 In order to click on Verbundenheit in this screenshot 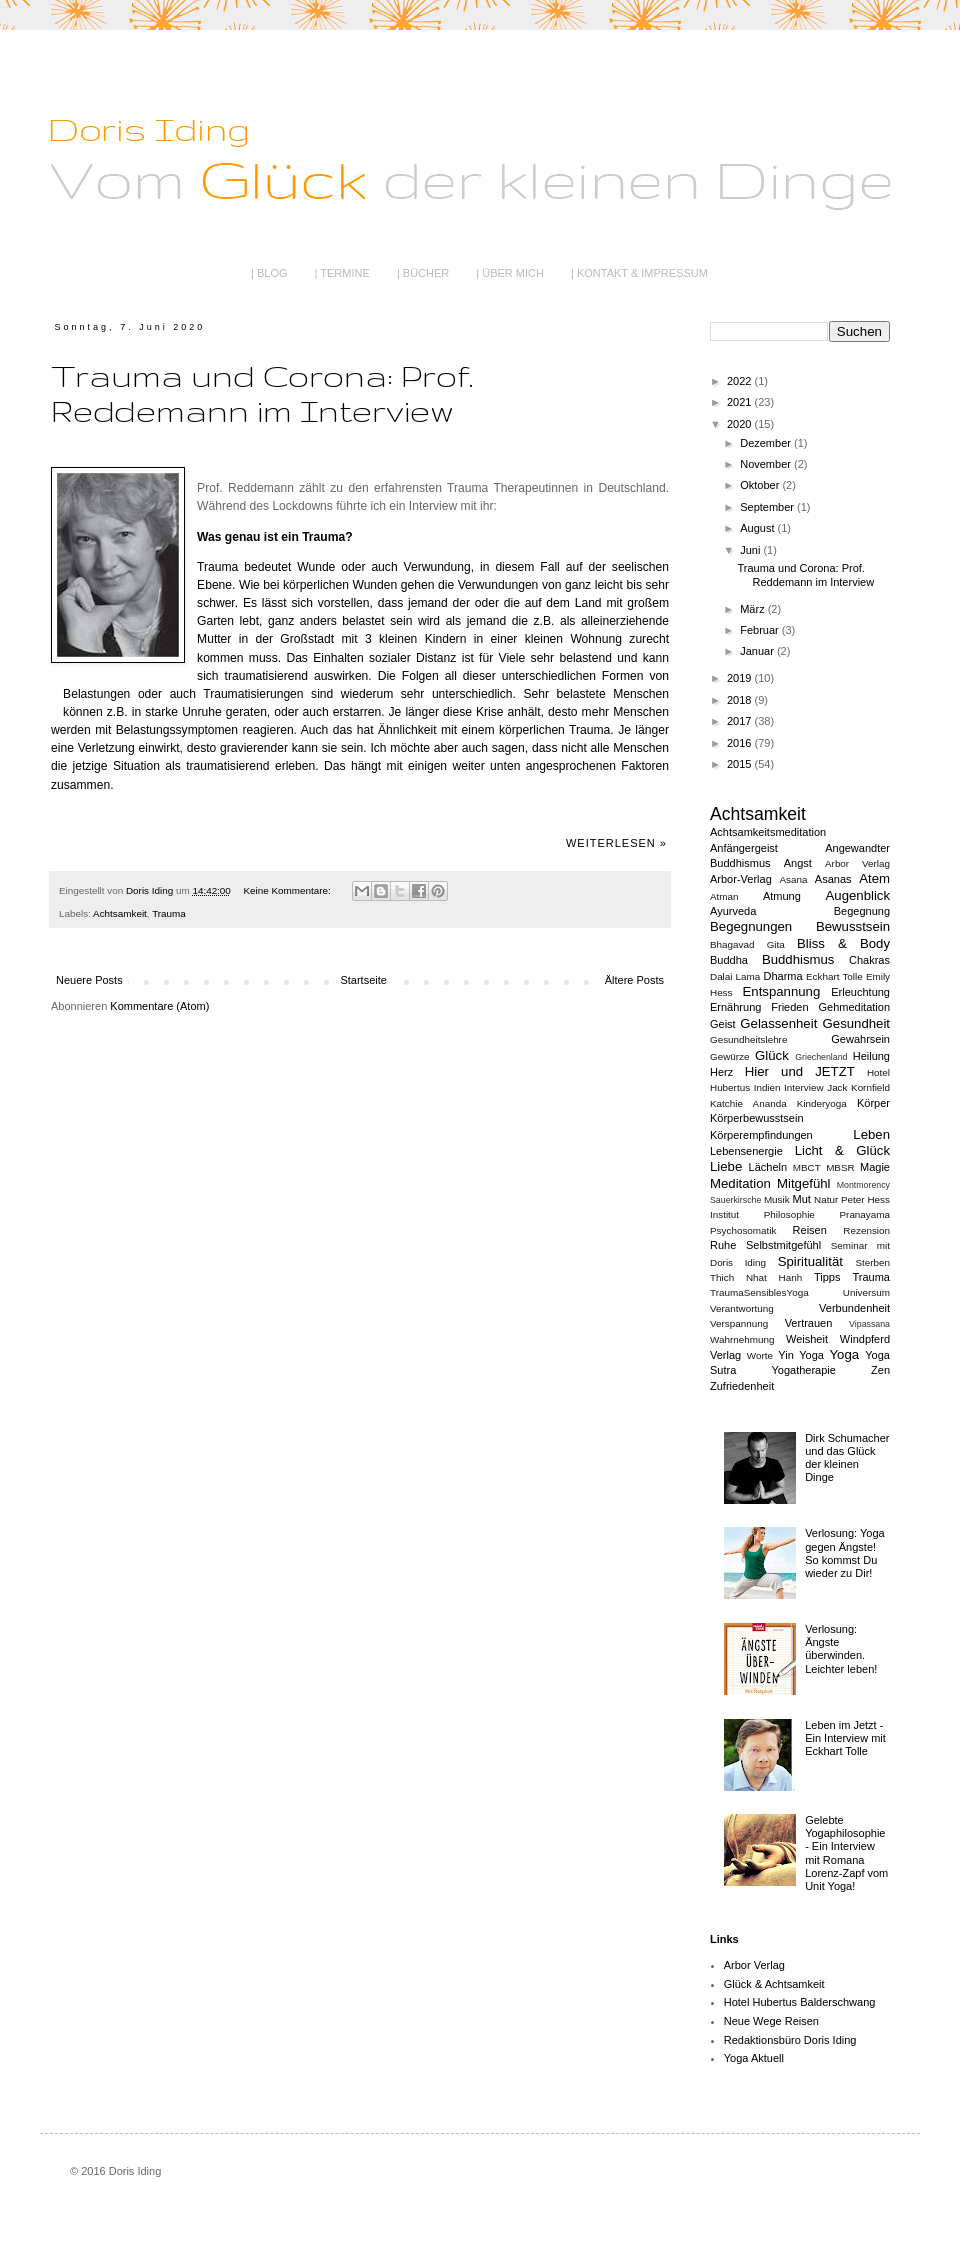, I will do `click(854, 1308)`.